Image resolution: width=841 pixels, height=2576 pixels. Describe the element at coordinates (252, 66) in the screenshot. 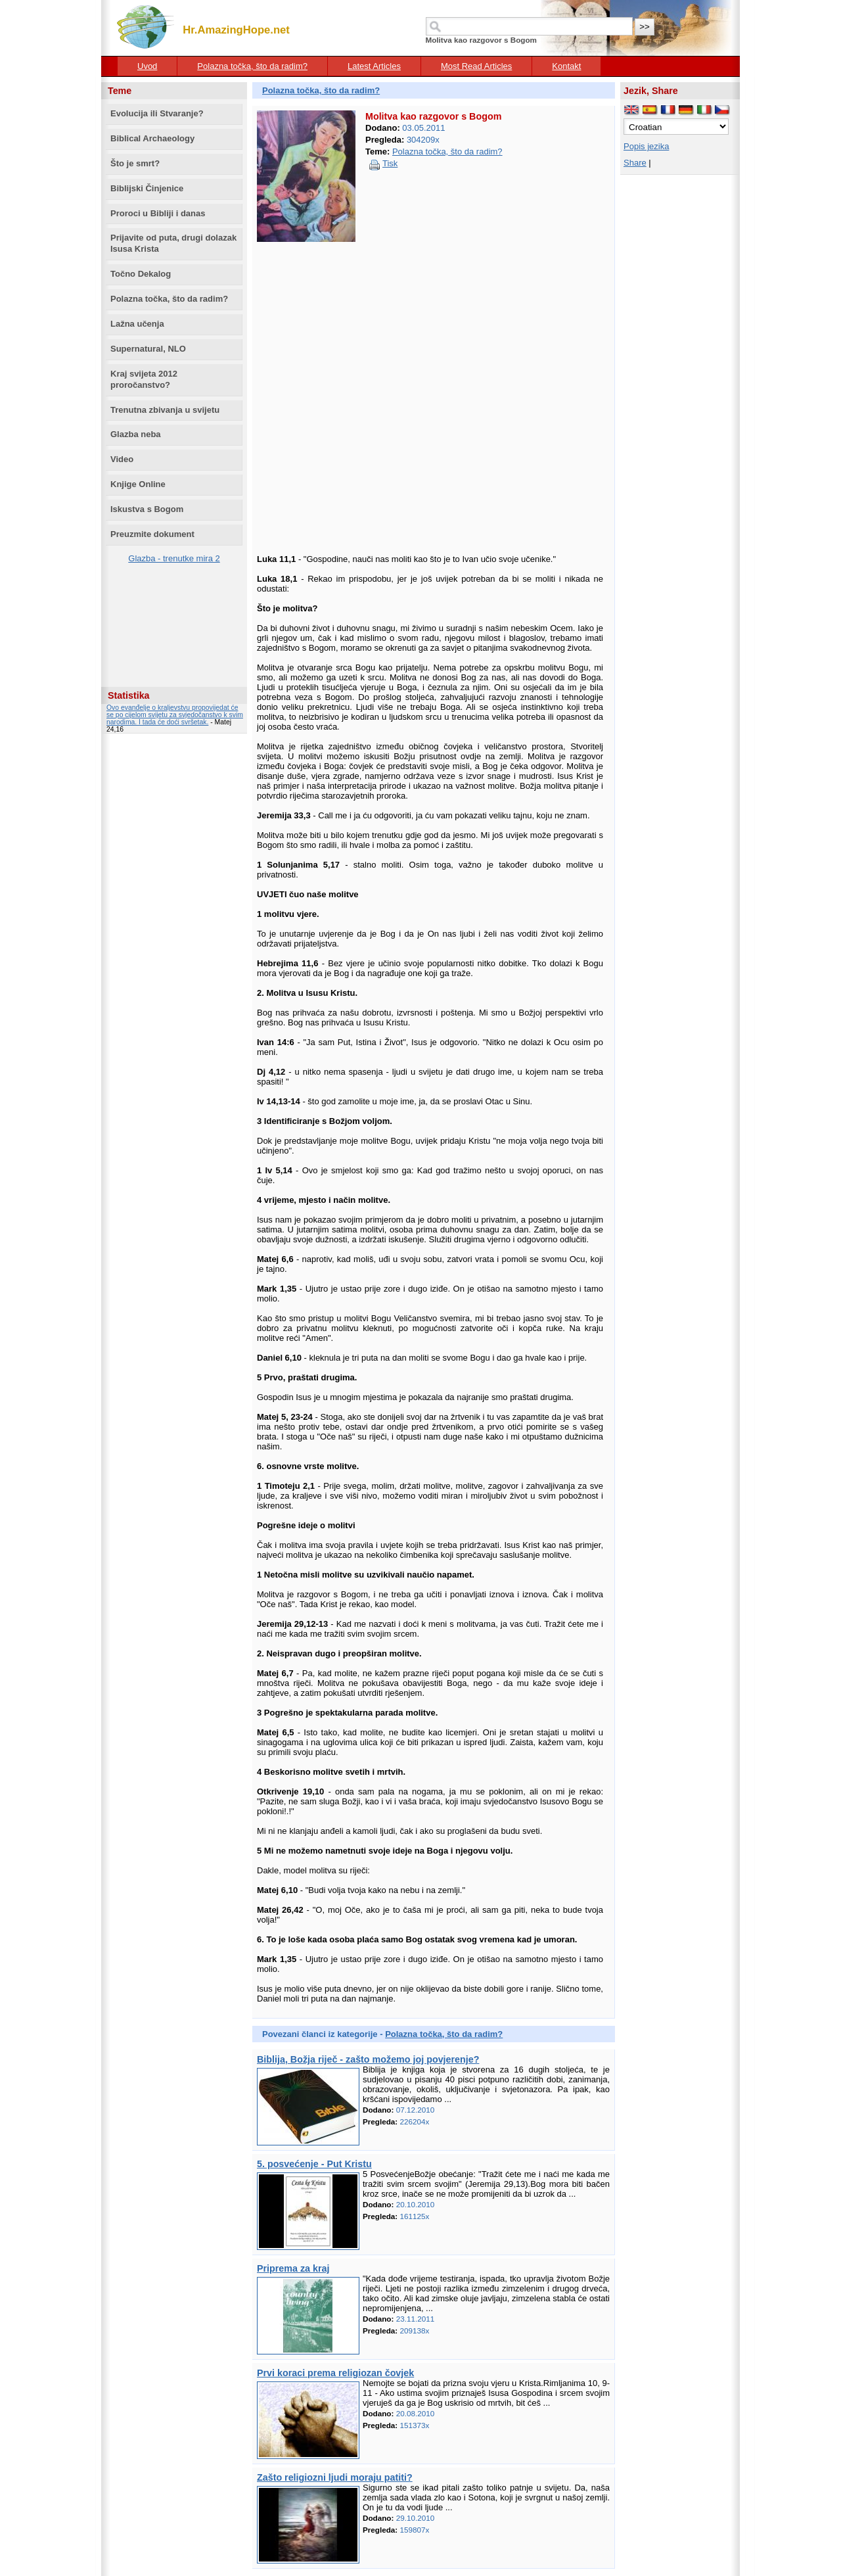

I see `Polazna točka, što da radim?` at that location.